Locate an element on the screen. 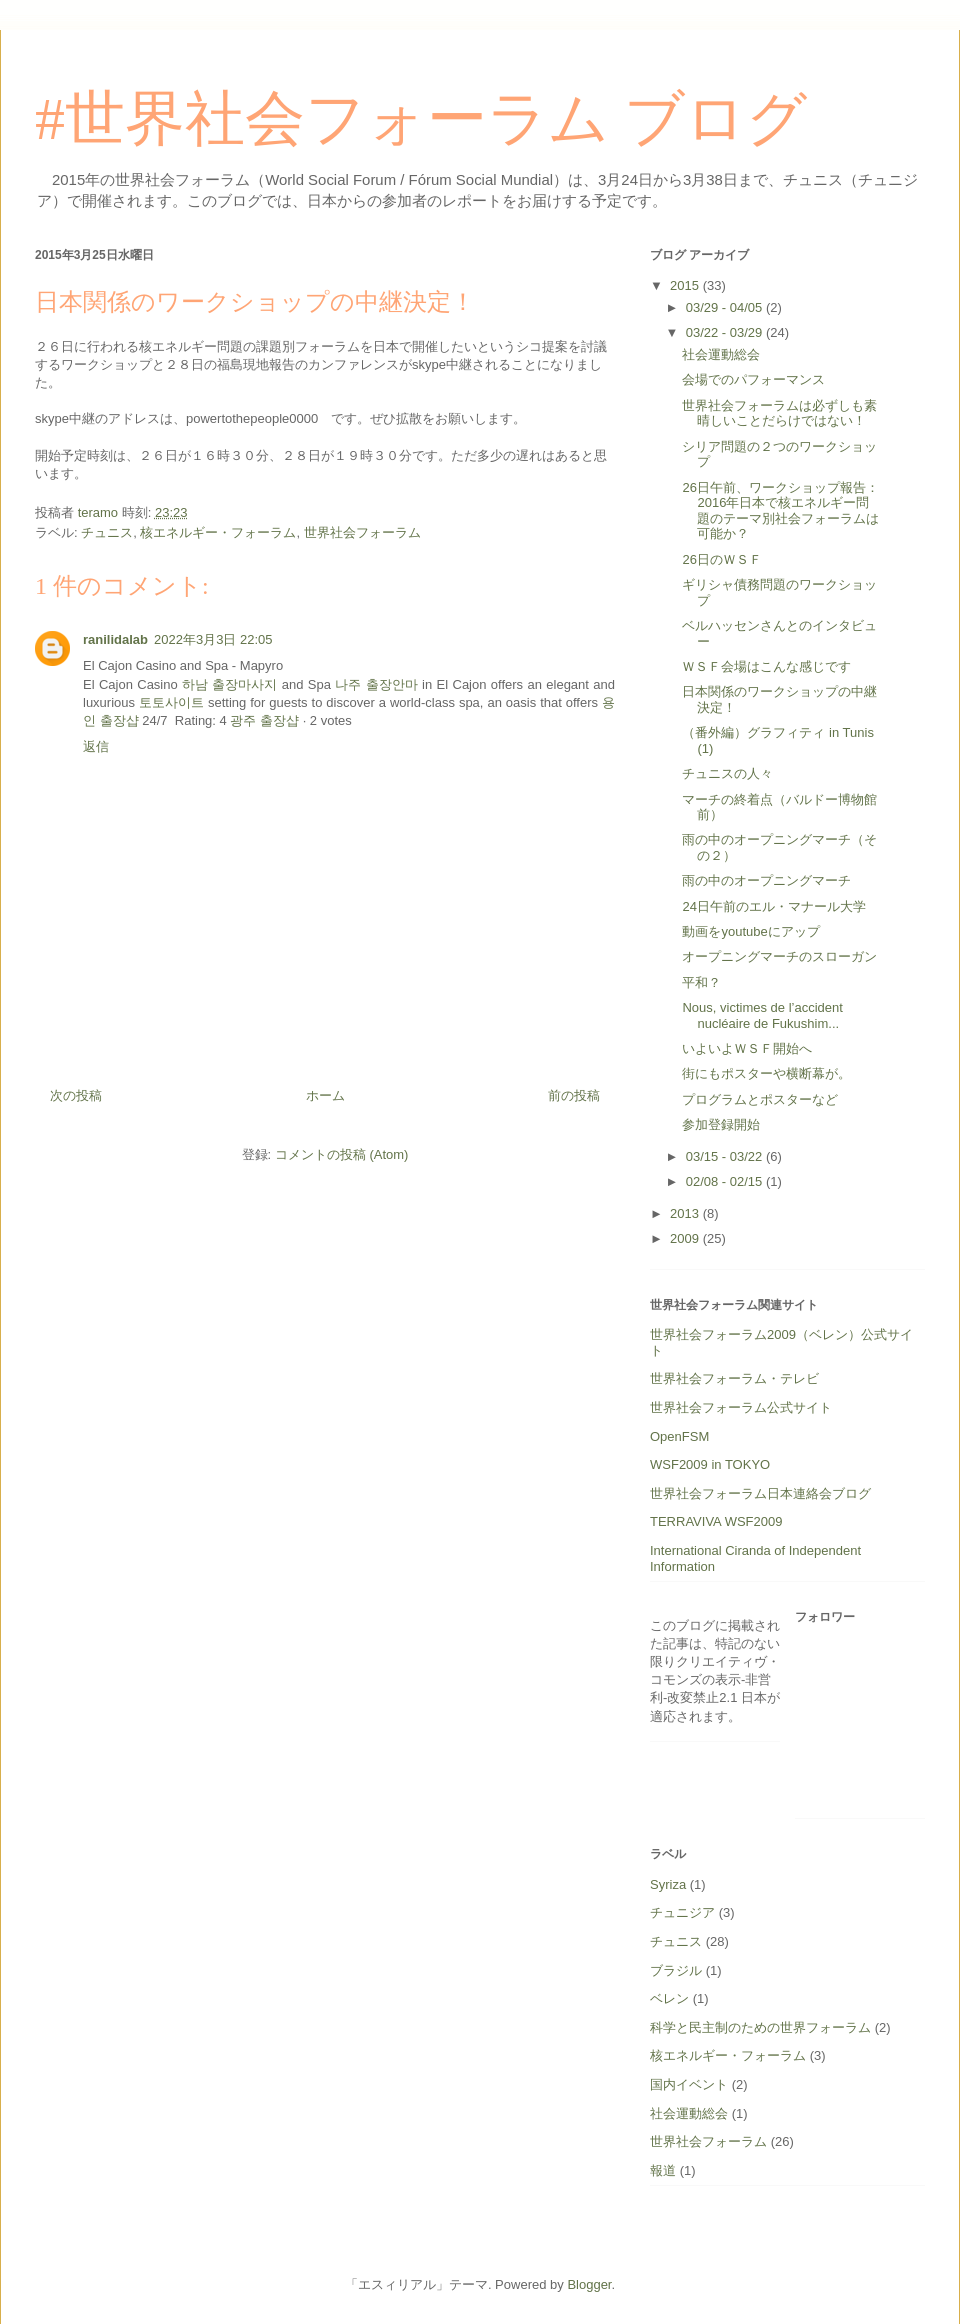  Blogger is located at coordinates (589, 2284).